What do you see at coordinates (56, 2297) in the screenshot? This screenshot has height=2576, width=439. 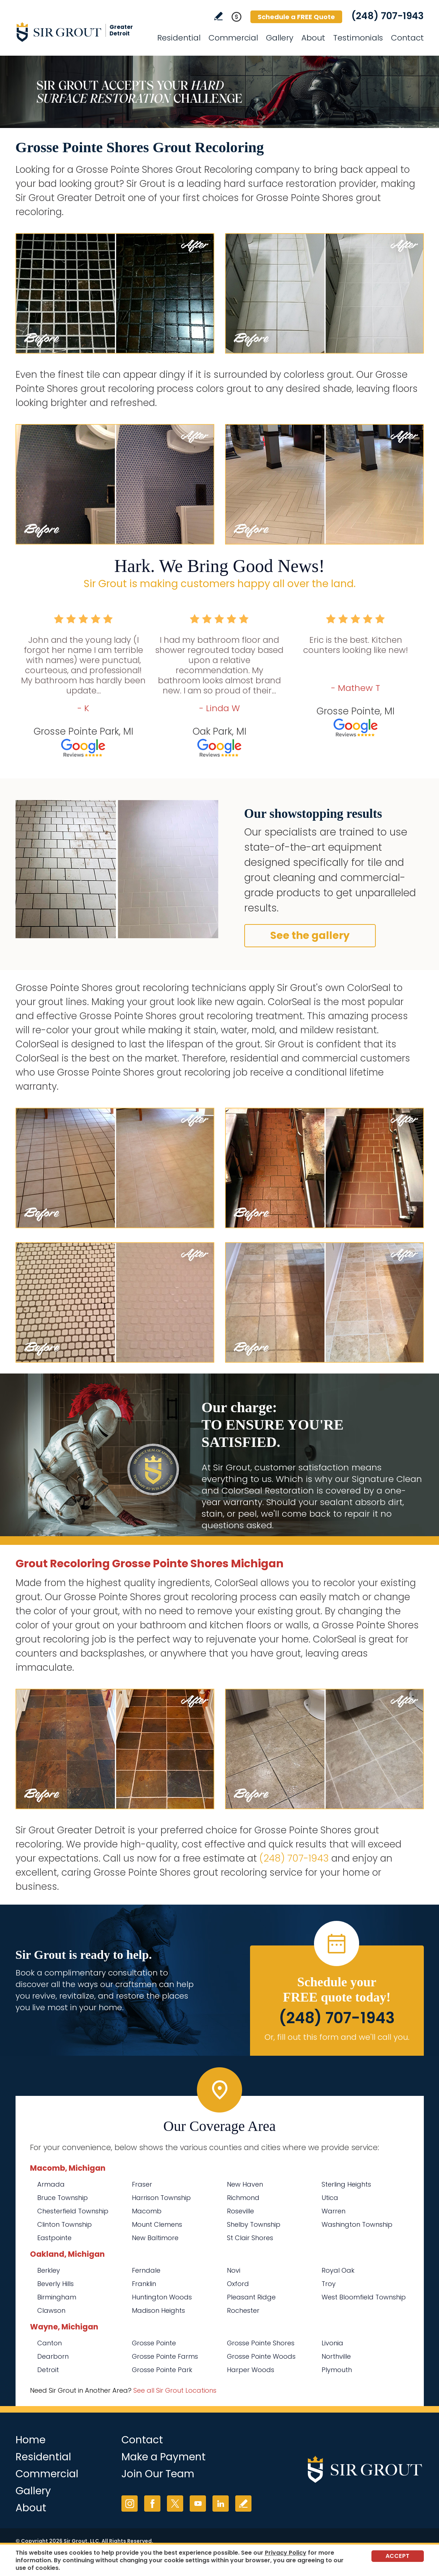 I see `Birmingham` at bounding box center [56, 2297].